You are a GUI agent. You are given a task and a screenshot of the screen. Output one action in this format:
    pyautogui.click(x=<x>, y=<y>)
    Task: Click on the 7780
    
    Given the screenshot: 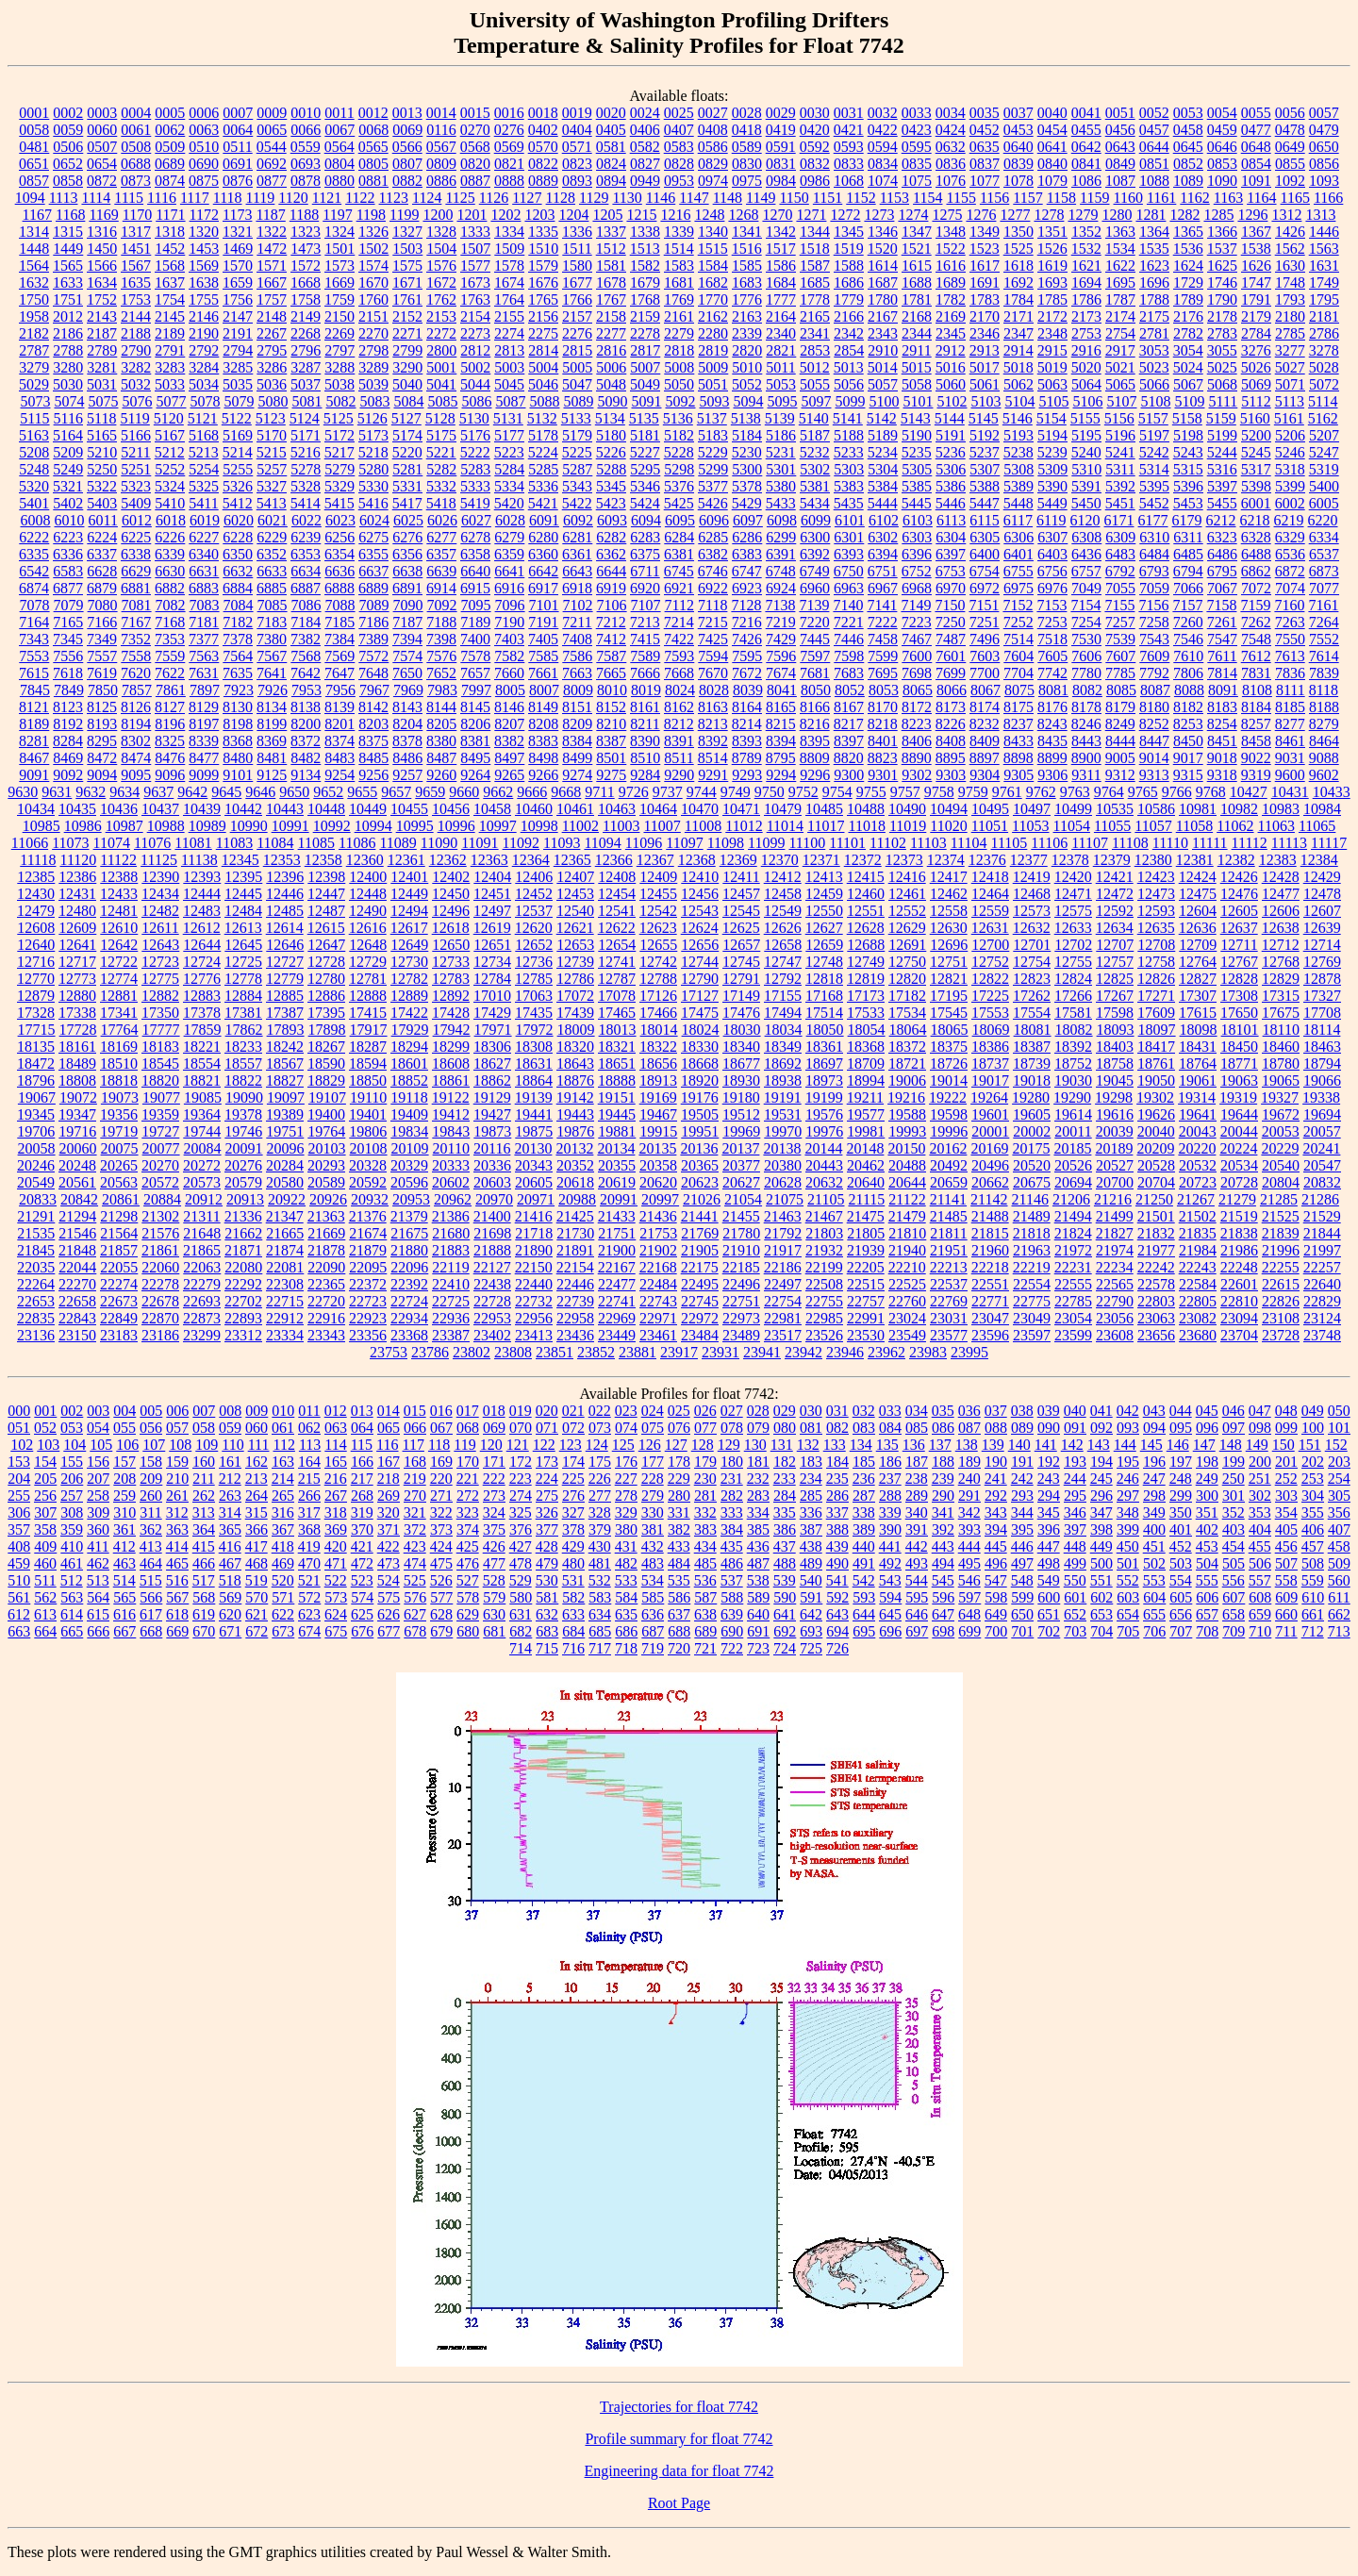 What is the action you would take?
    pyautogui.click(x=1086, y=673)
    